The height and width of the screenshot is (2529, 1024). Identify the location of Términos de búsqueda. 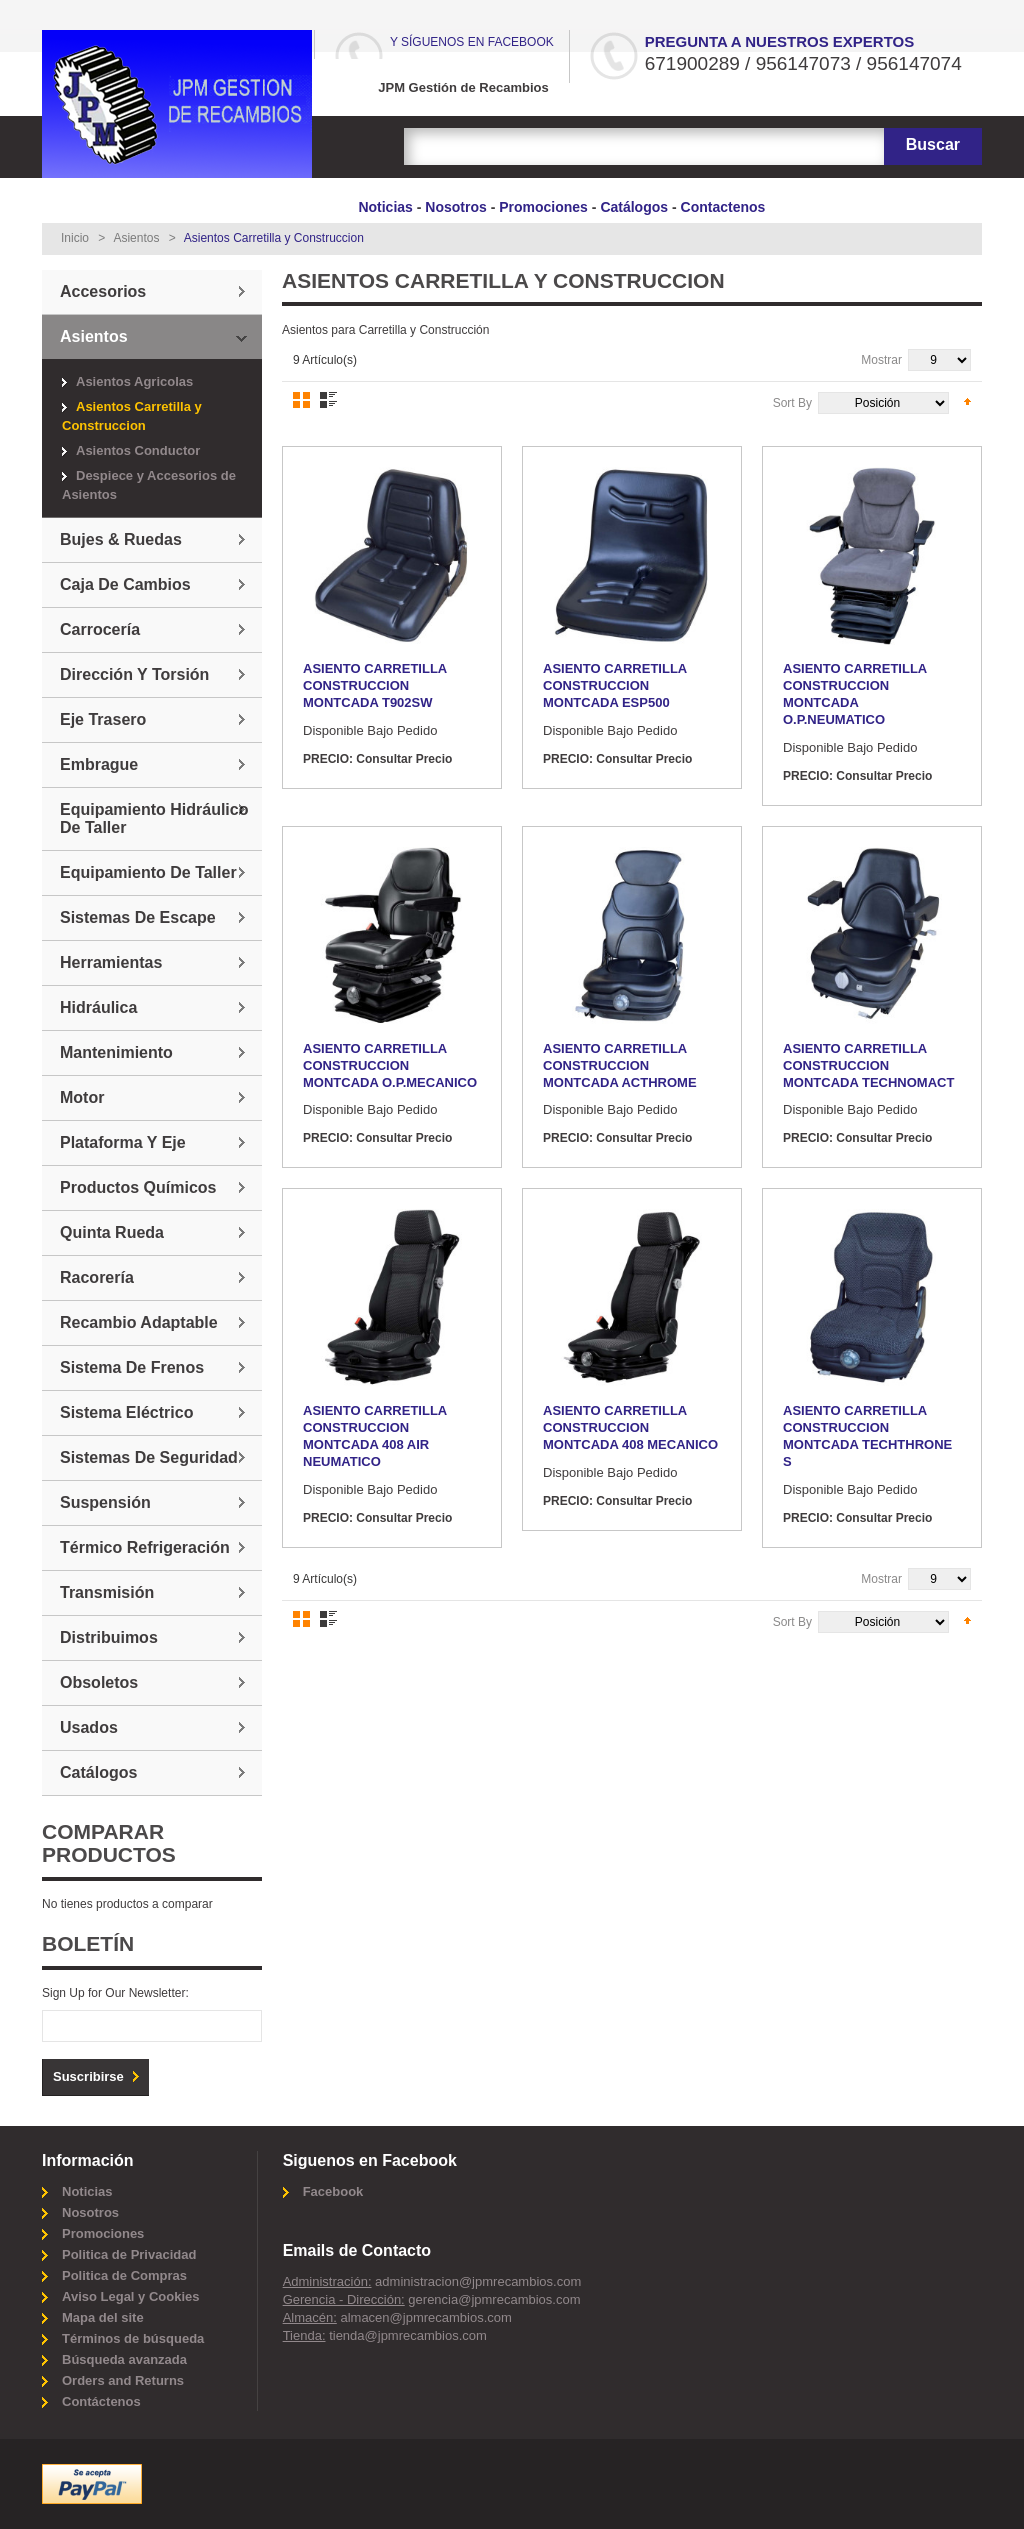
(133, 2338).